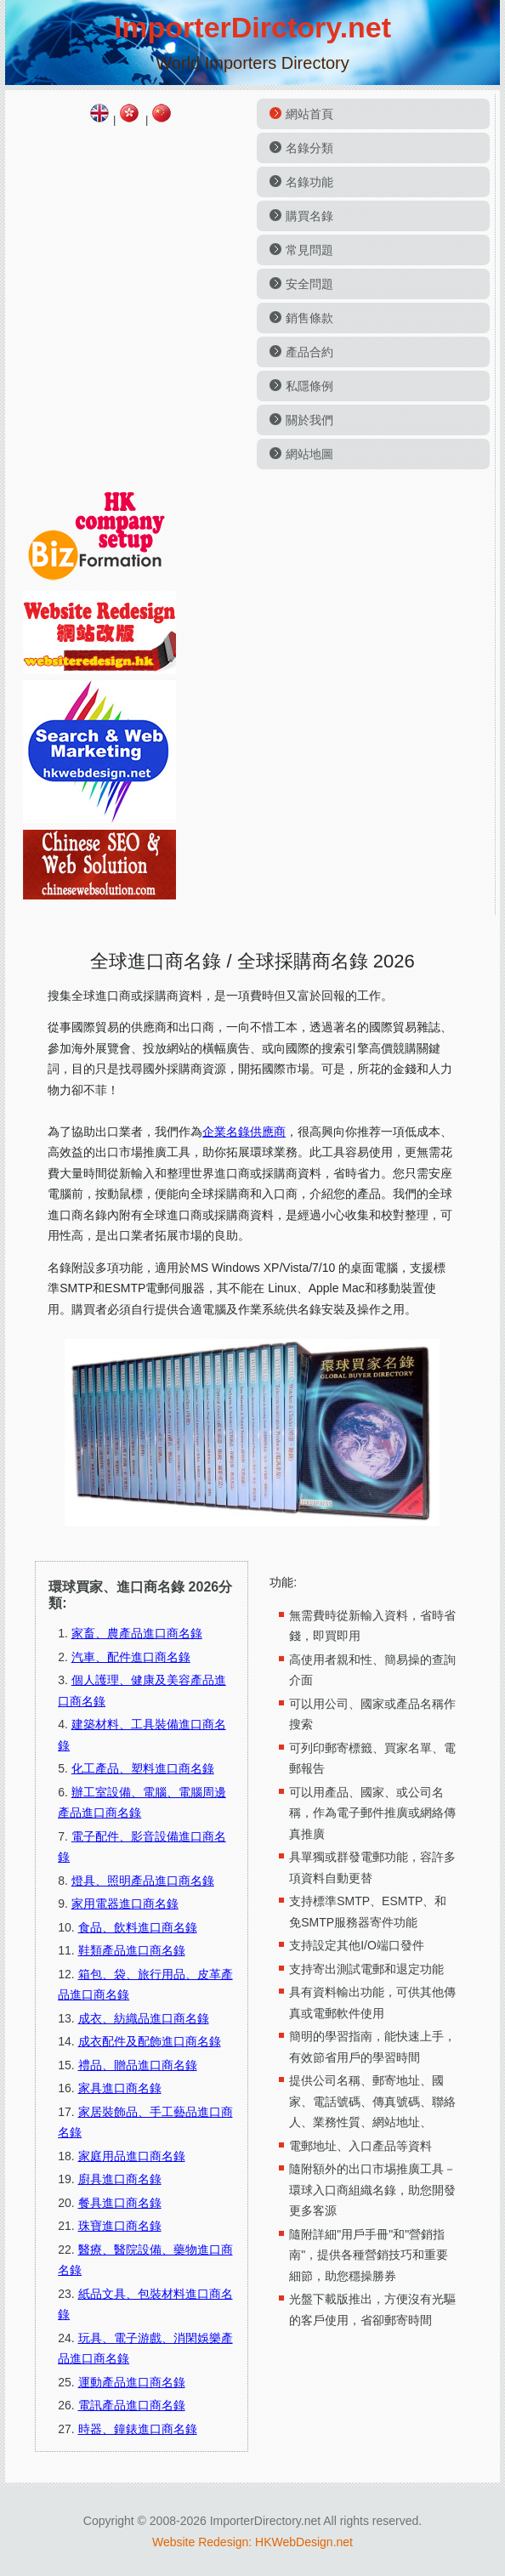  I want to click on 私隱條例, so click(309, 386).